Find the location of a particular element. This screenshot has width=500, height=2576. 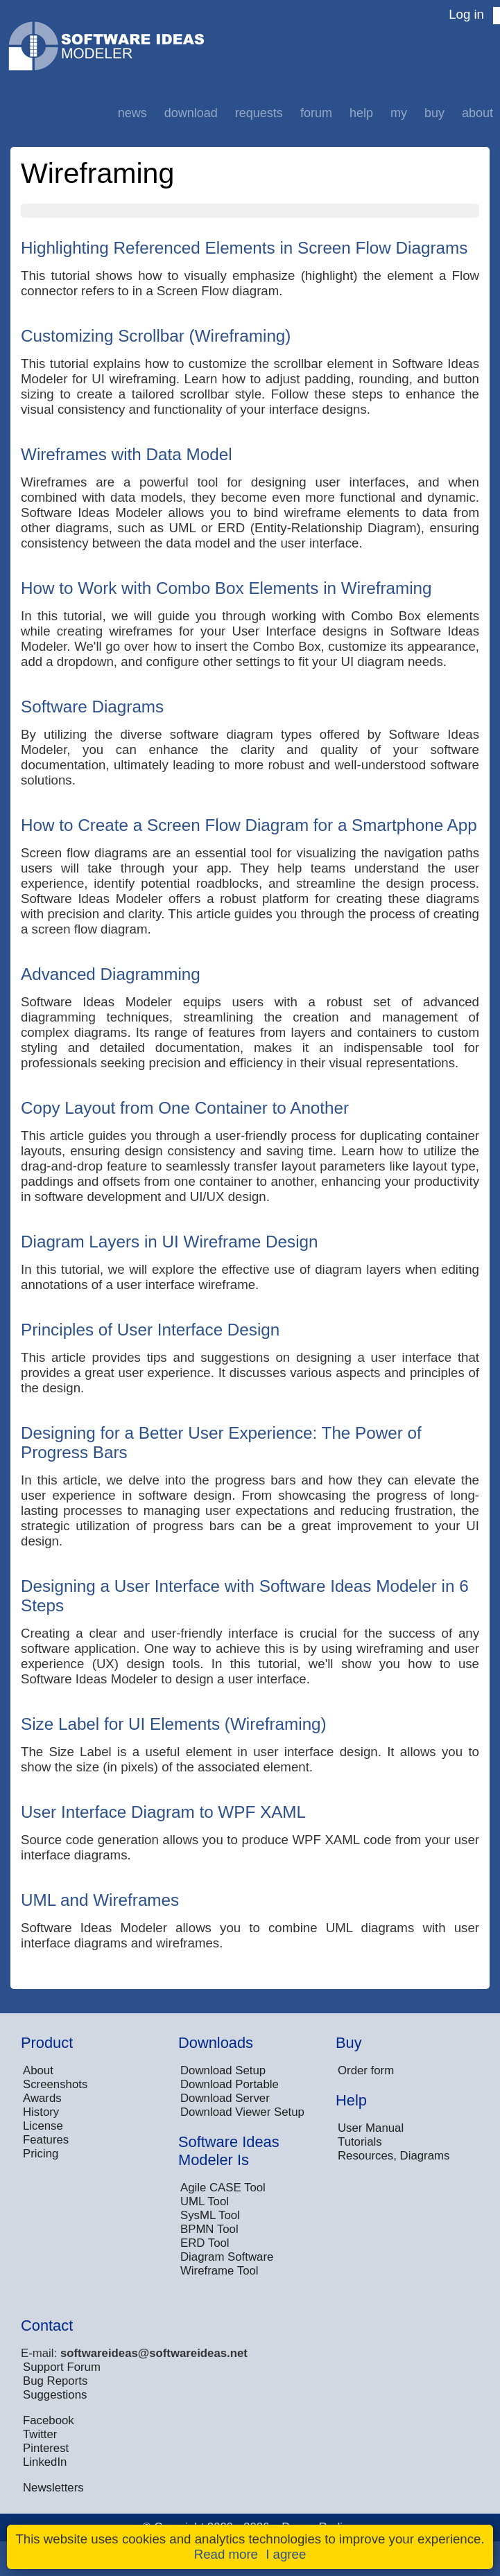

Customizing Scrollbar (Wireframing) is located at coordinates (156, 335).